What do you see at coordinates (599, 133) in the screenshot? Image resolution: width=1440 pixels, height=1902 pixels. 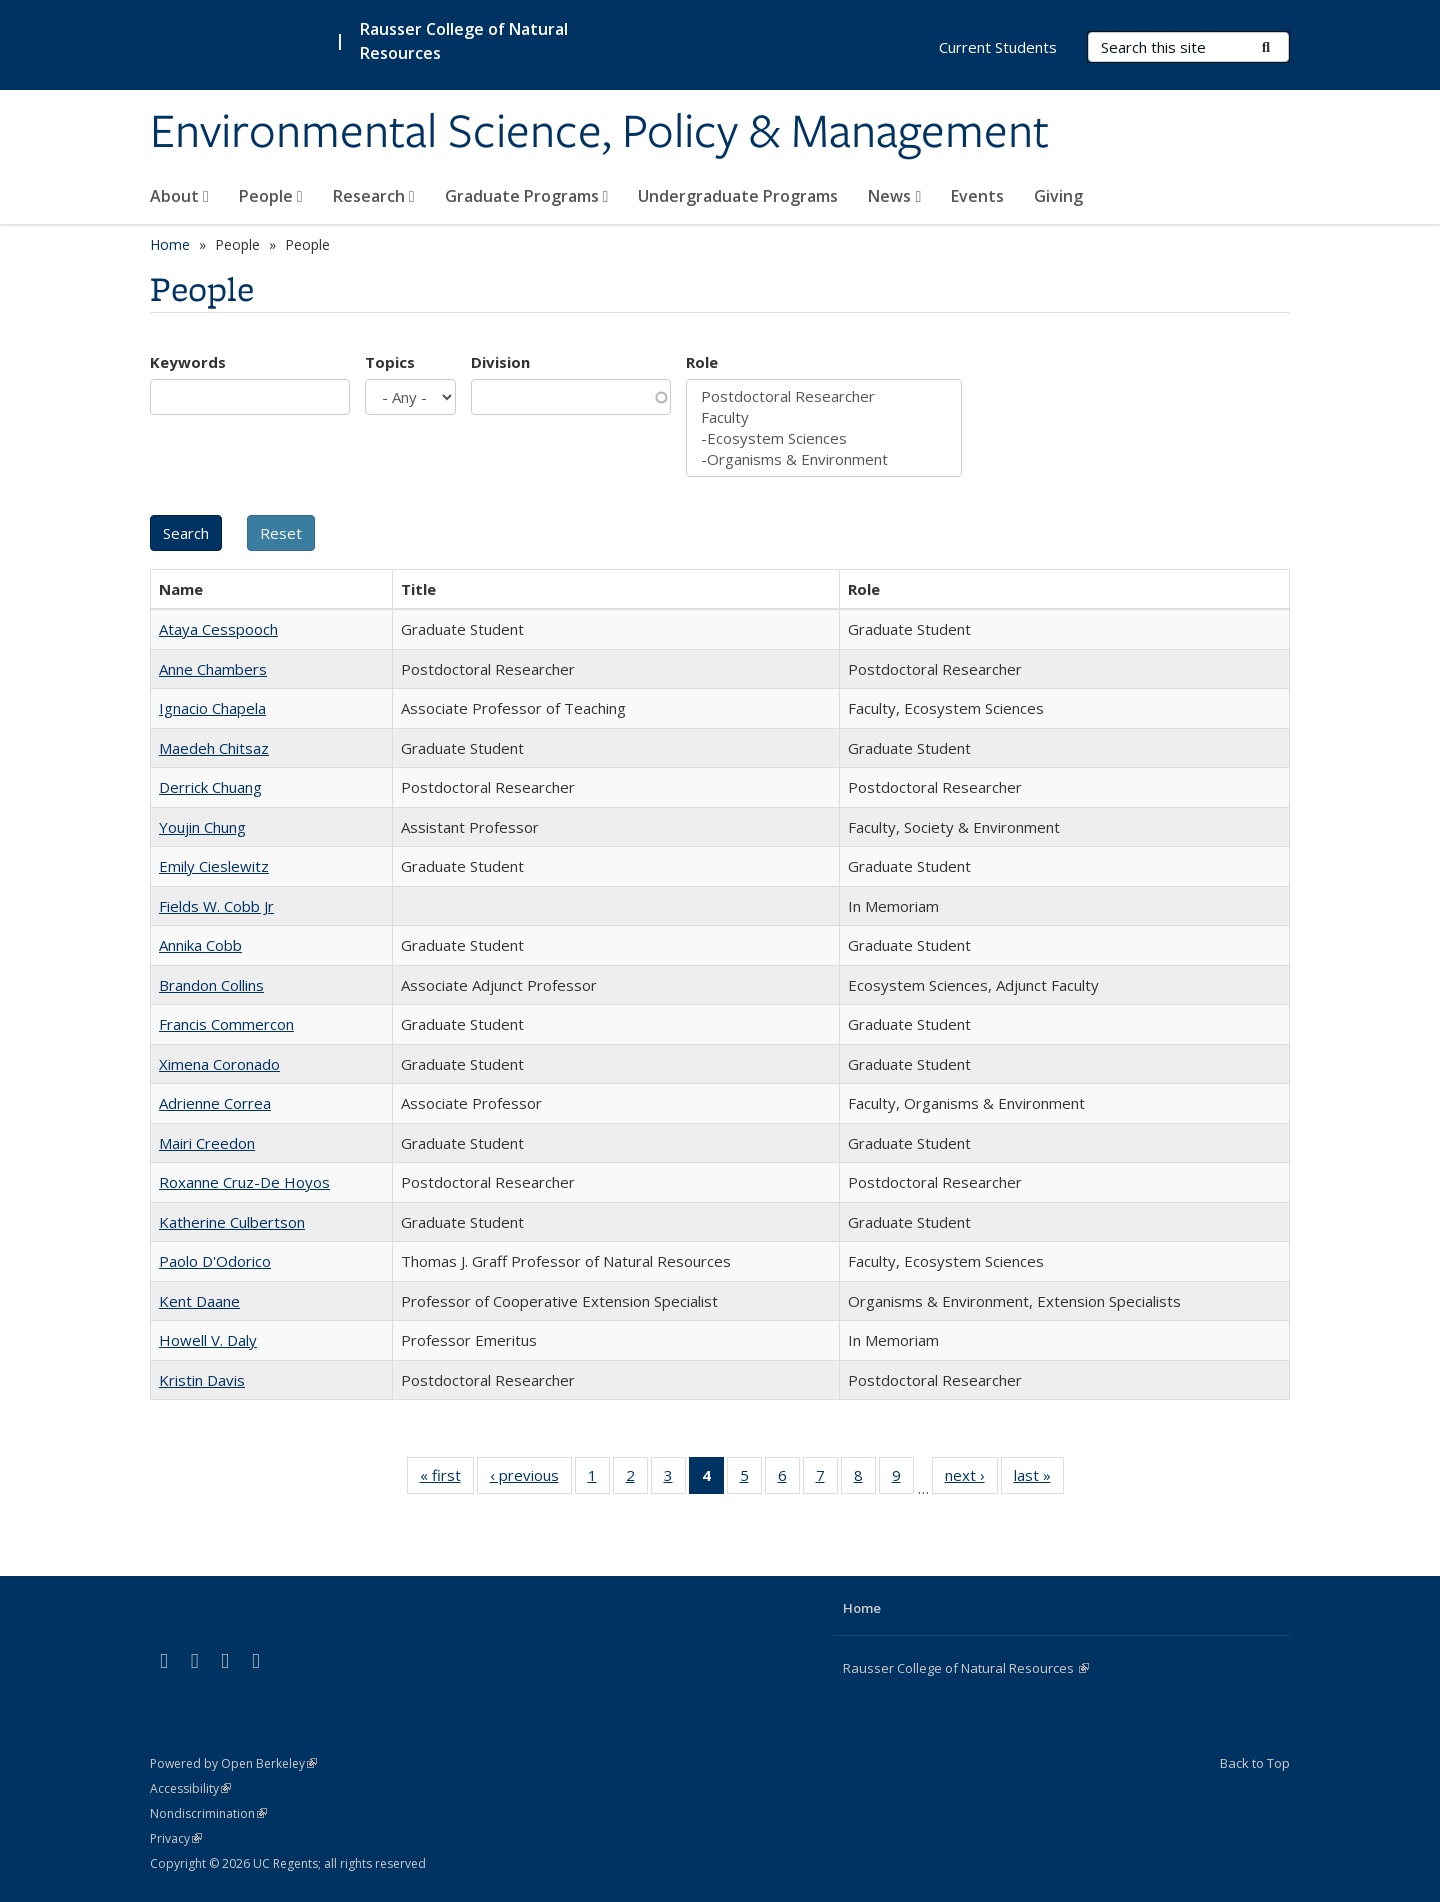 I see `Environmental Science, Policy & Management` at bounding box center [599, 133].